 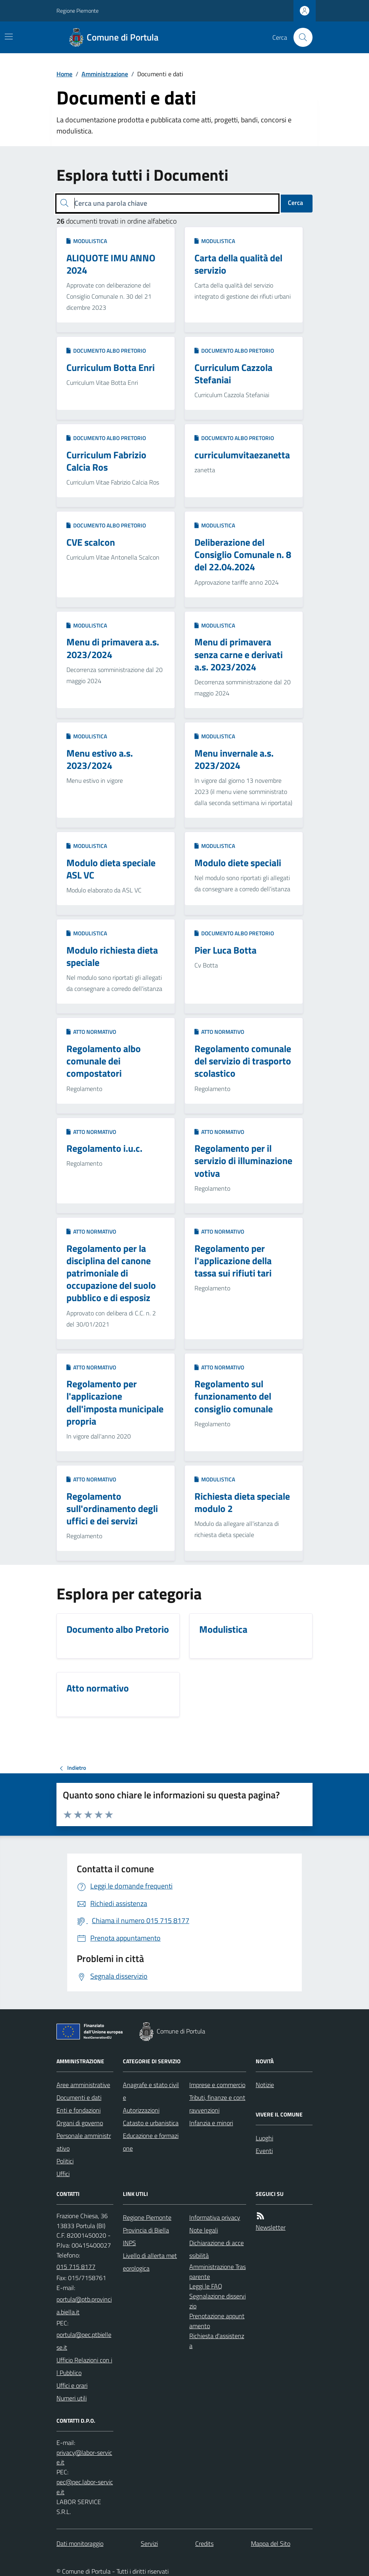 I want to click on Enti e fondazioni, so click(x=78, y=2110).